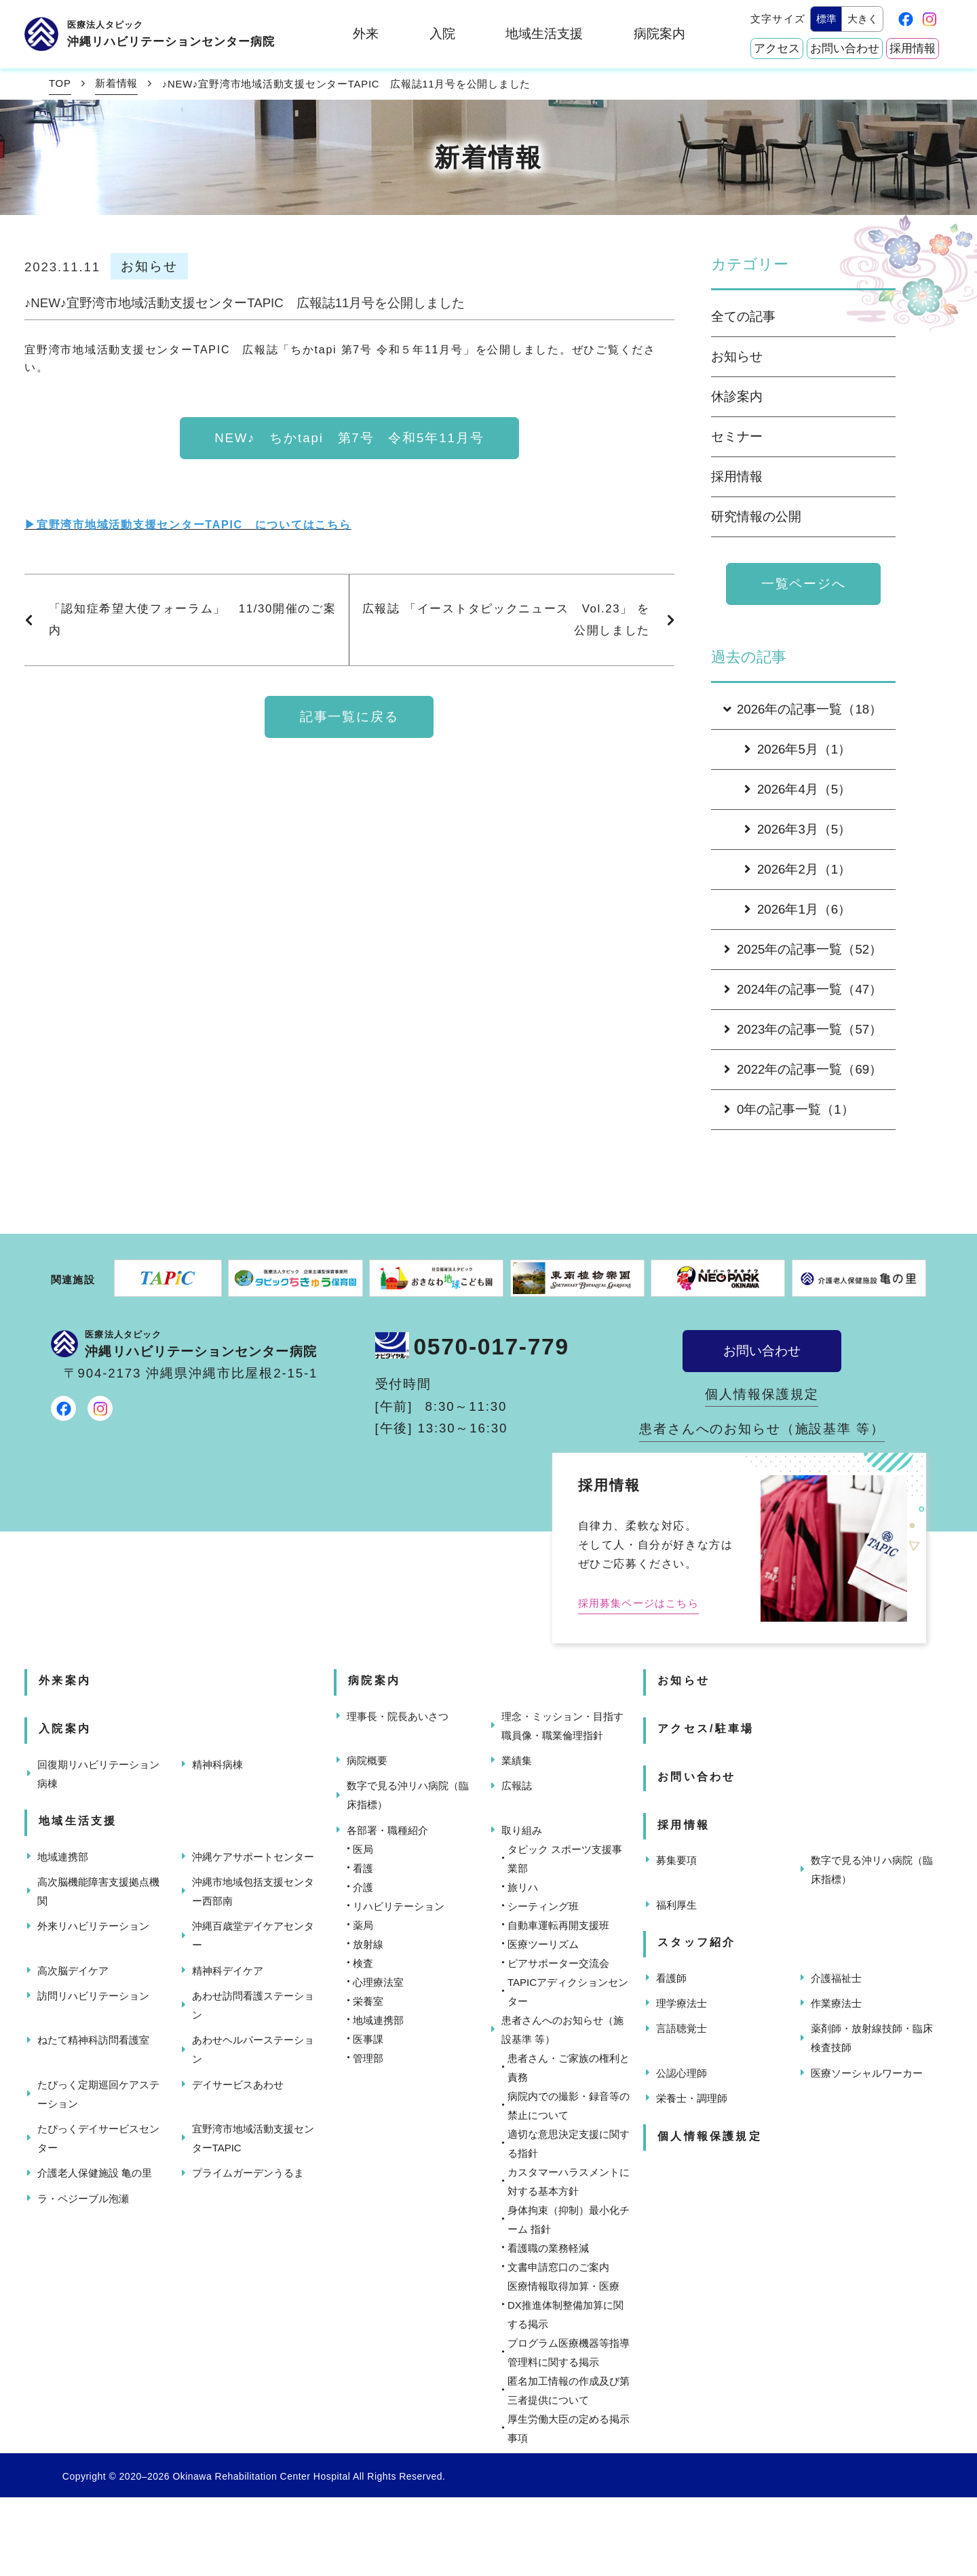 The width and height of the screenshot is (977, 2576). I want to click on 2024年の記事一覧（47）, so click(803, 989).